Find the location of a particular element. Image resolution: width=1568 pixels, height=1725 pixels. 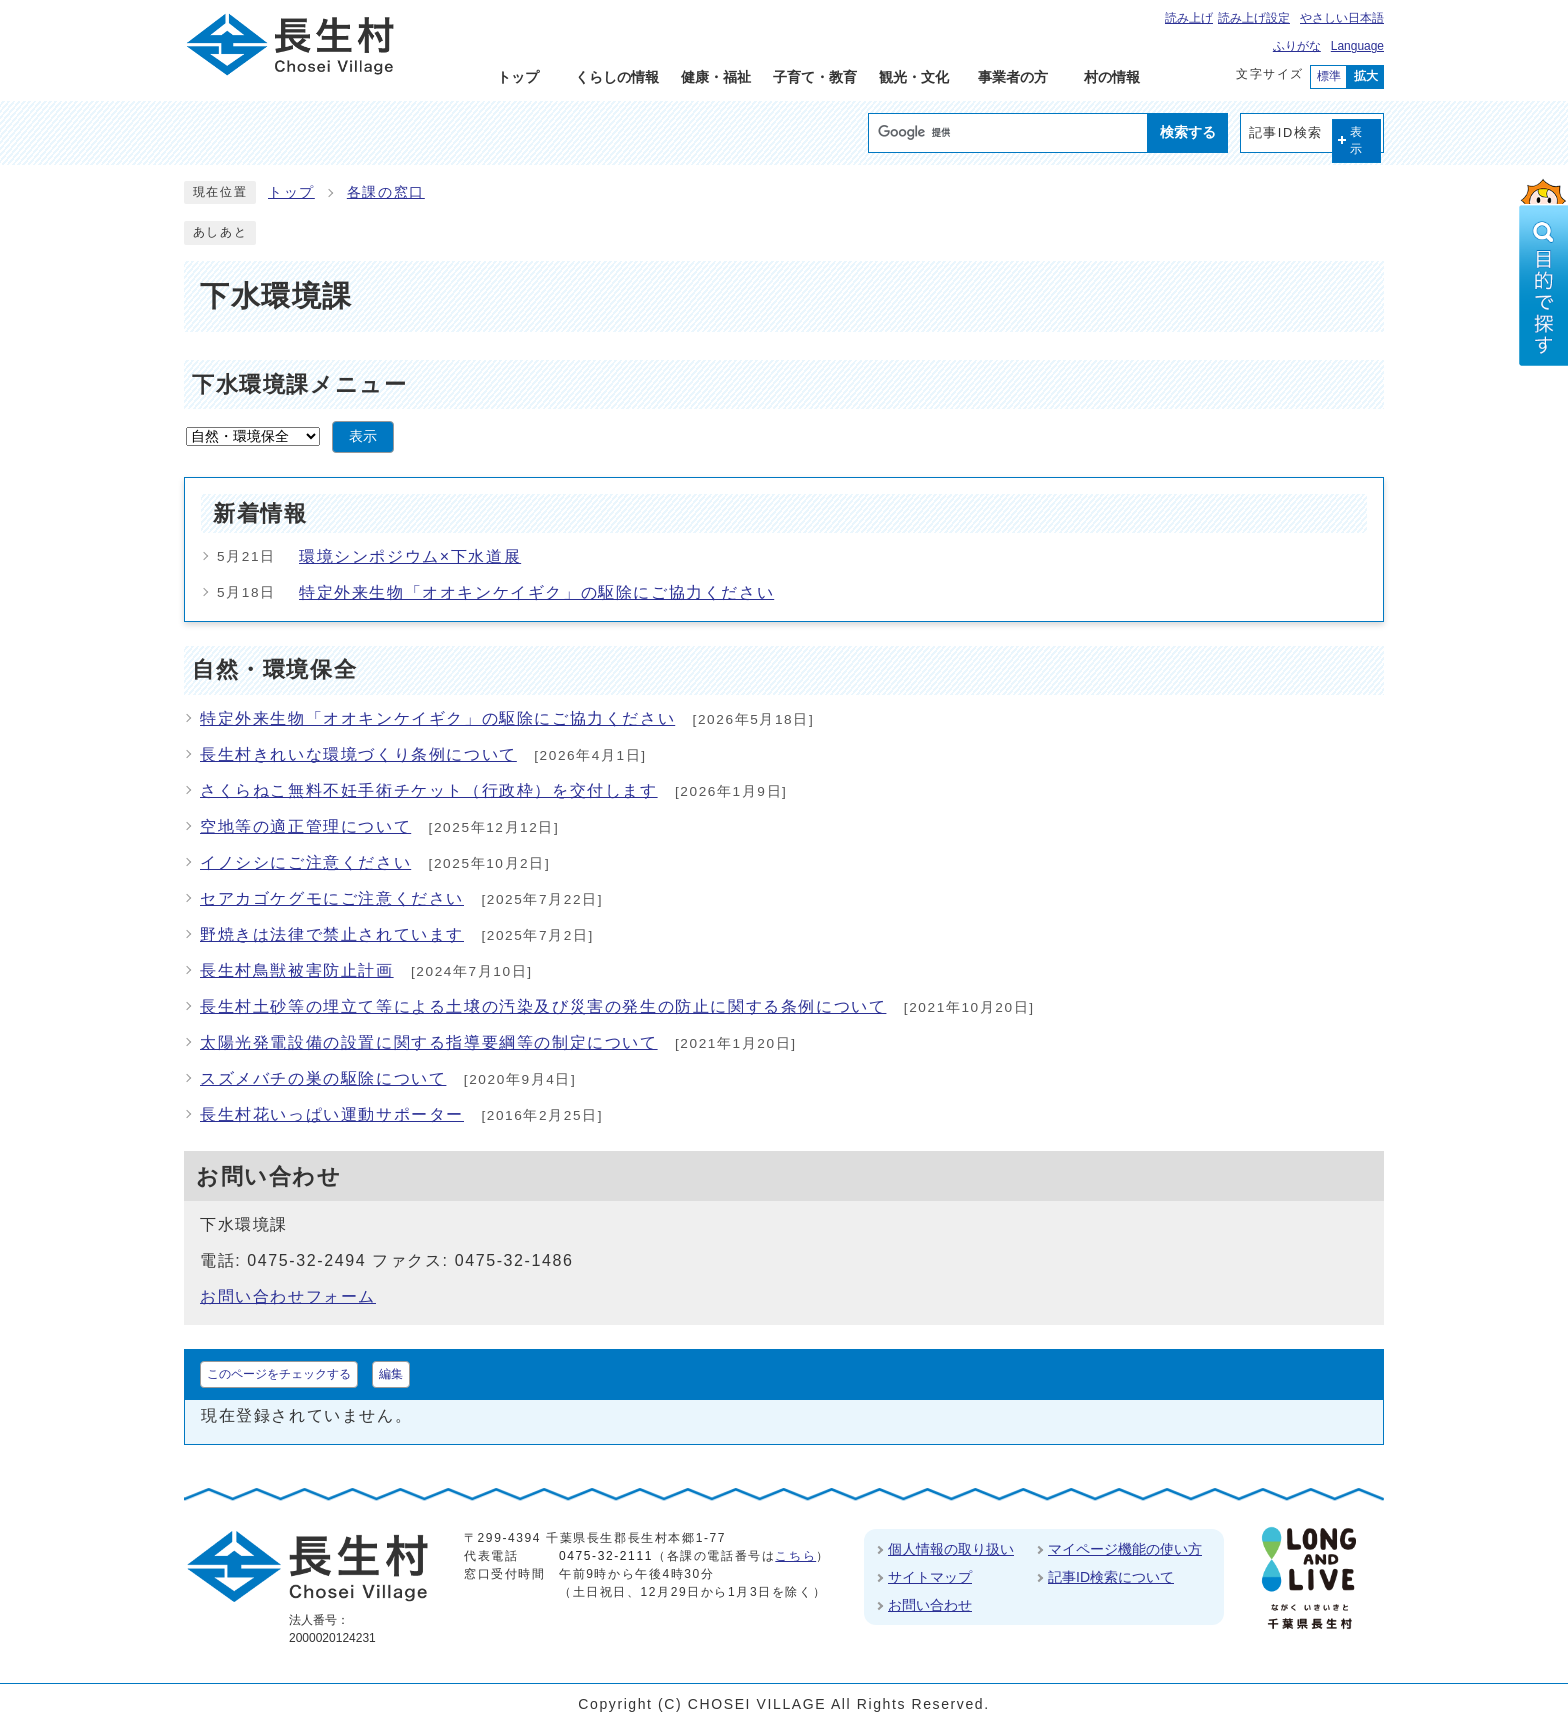

お問い合わせ is located at coordinates (930, 1605).